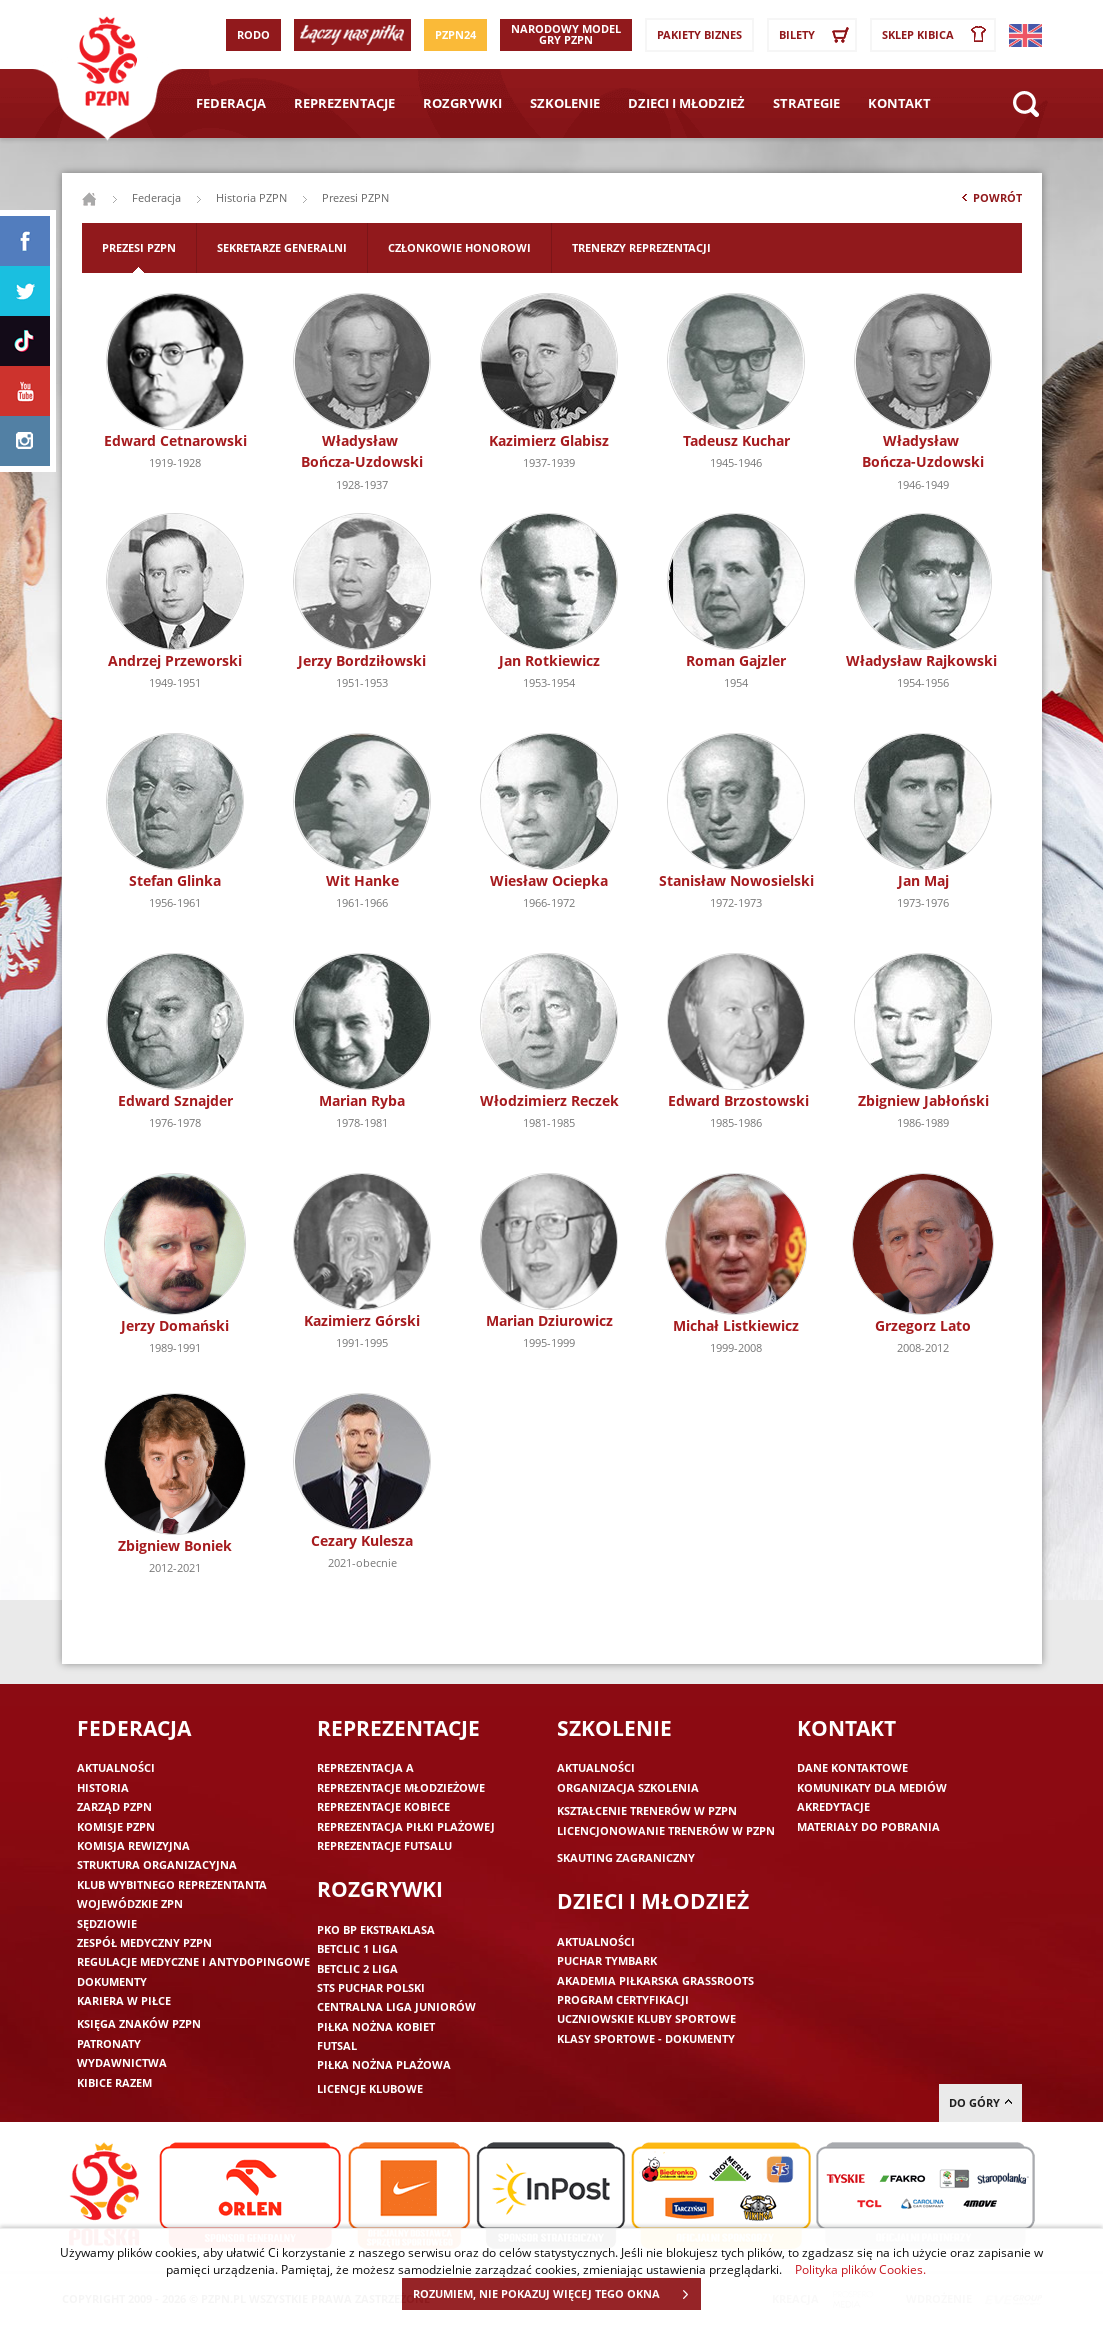 The height and width of the screenshot is (2325, 1103). What do you see at coordinates (406, 1826) in the screenshot?
I see `Reprezentacja piłki plażowej` at bounding box center [406, 1826].